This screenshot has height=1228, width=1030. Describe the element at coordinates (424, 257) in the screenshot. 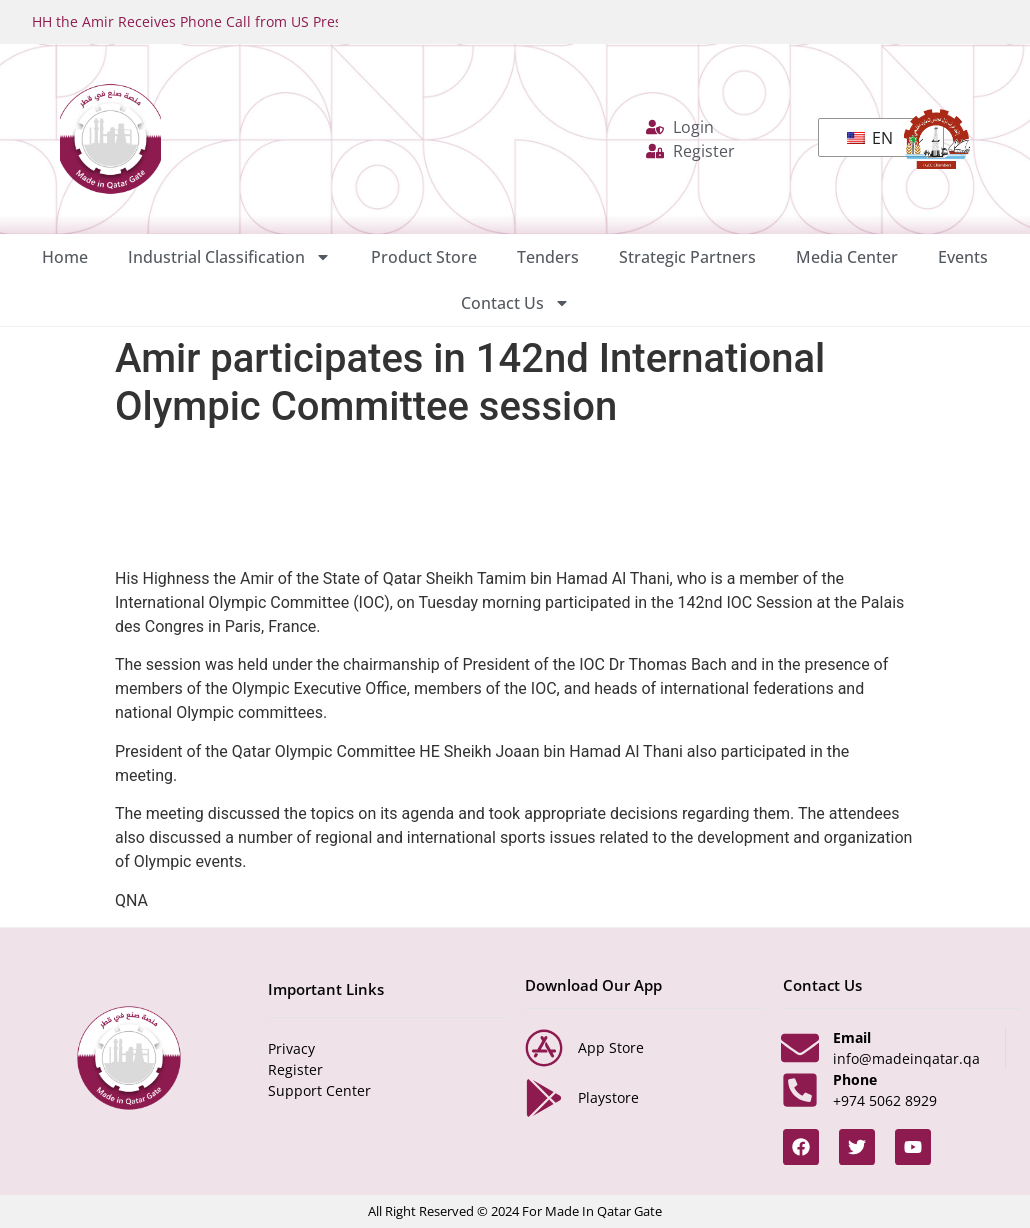

I see `Product Store` at that location.